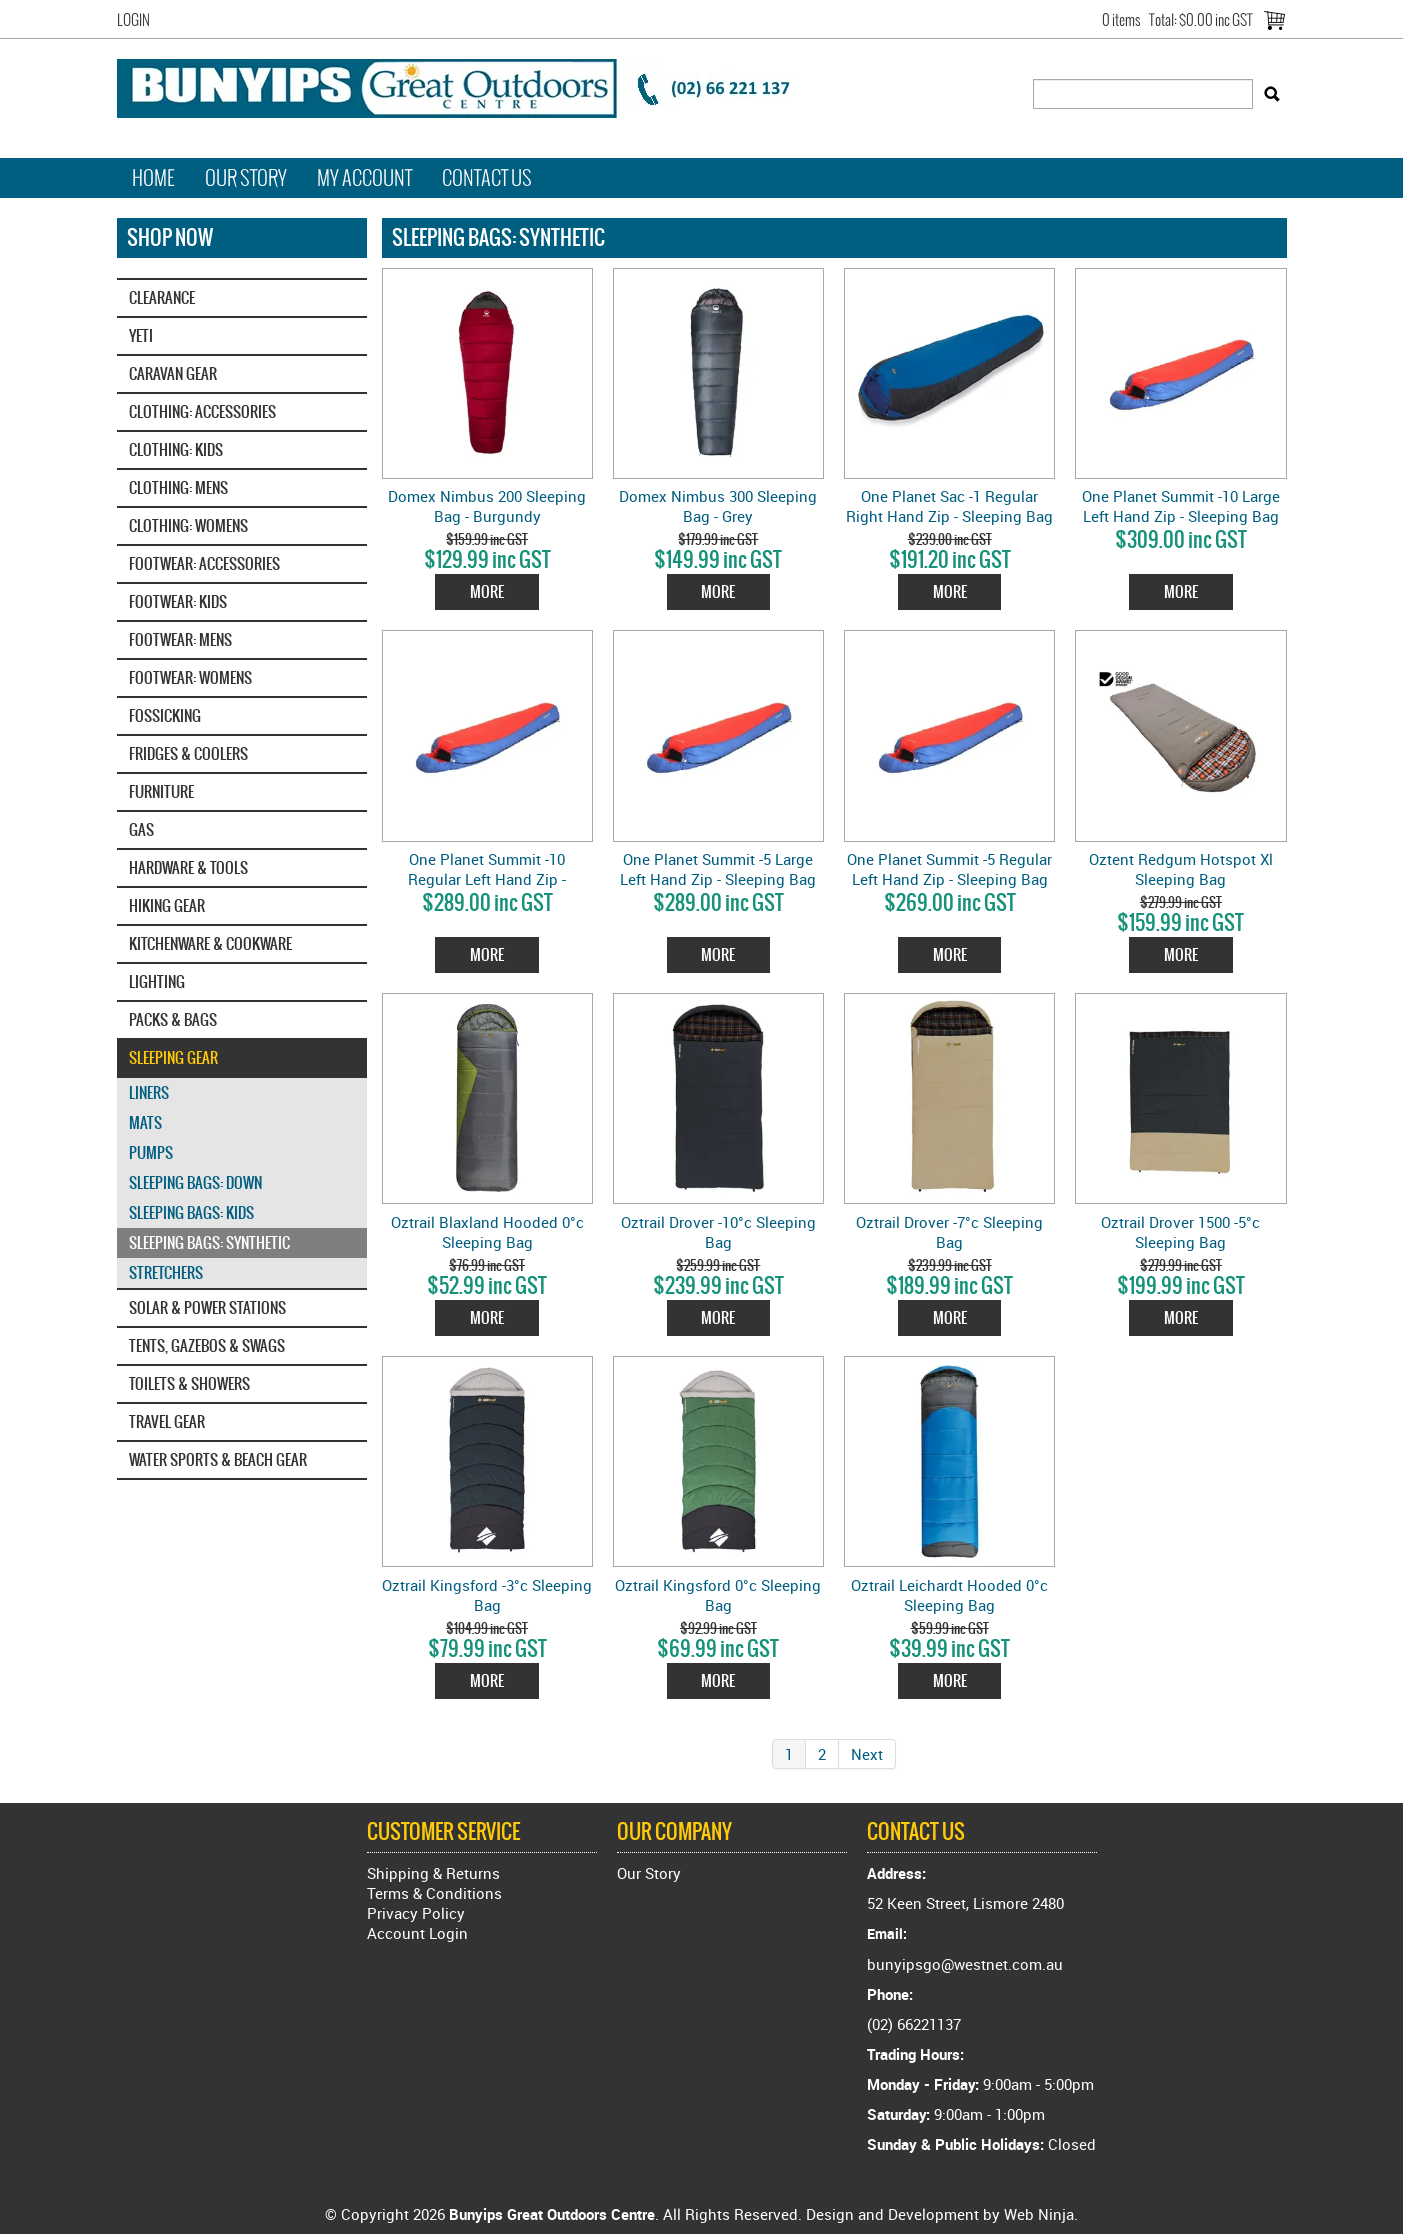 The image size is (1403, 2234). Describe the element at coordinates (1181, 506) in the screenshot. I see `One Planet Summit -10 Large Left Hand Zip - Sleeping Bag` at that location.